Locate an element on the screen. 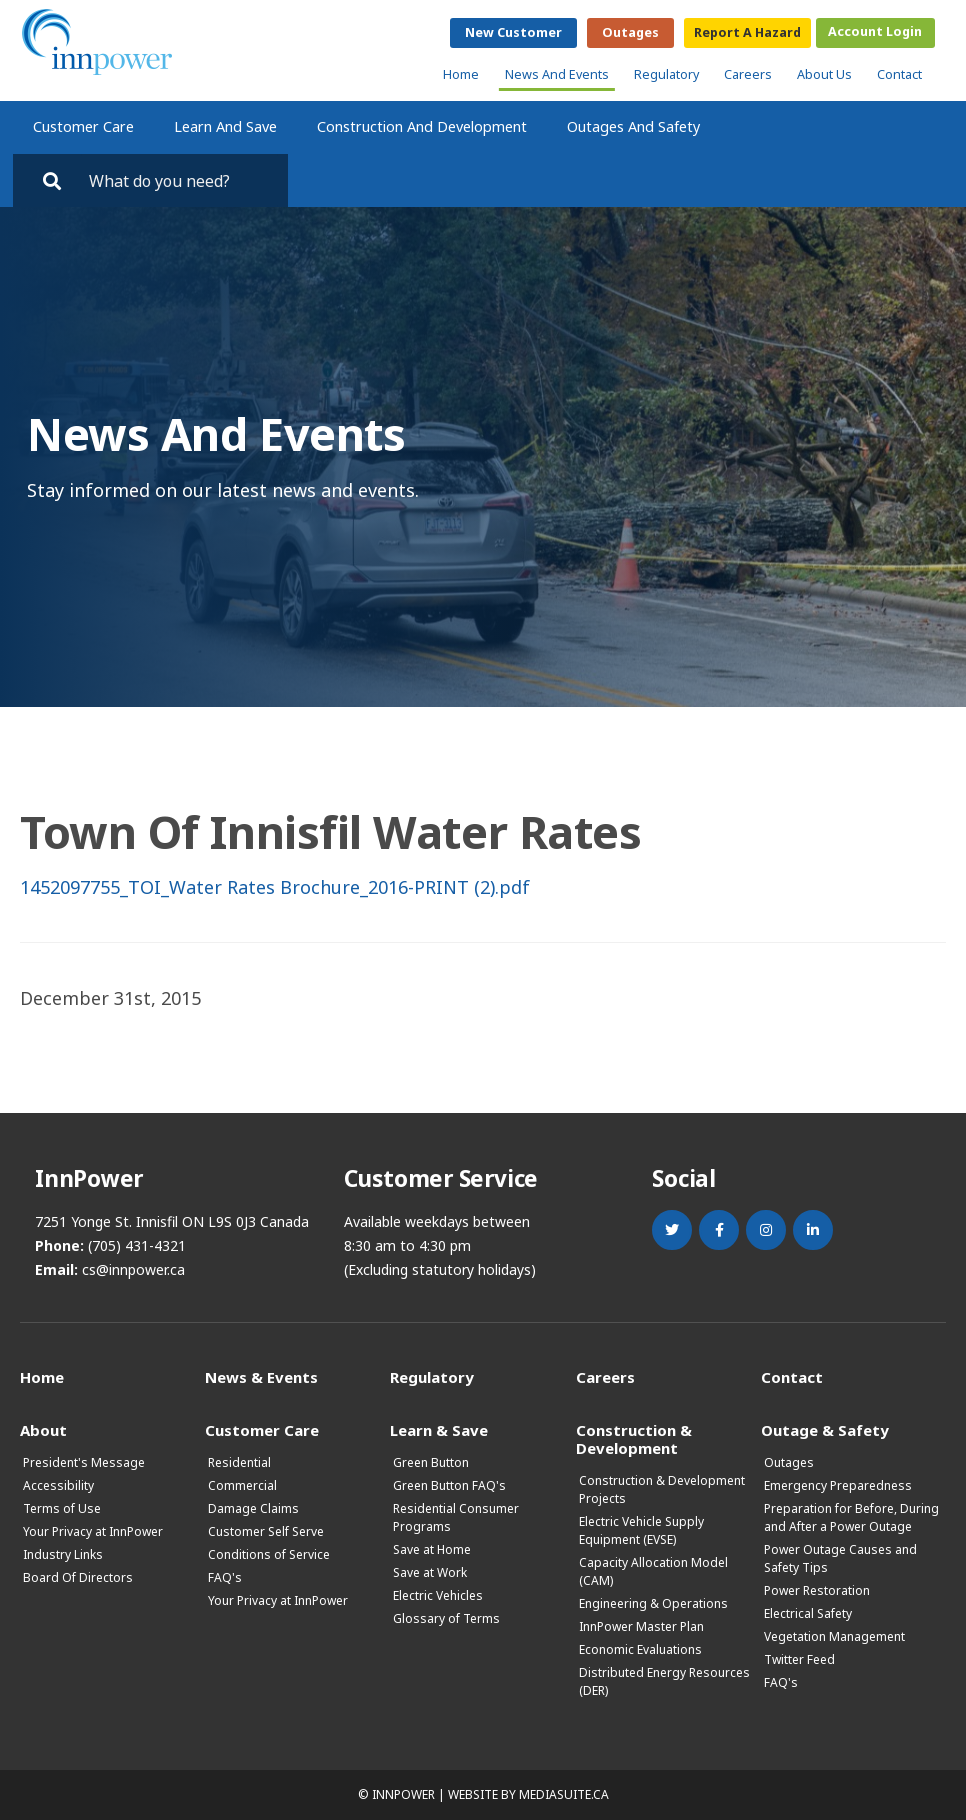 This screenshot has height=1820, width=966. cs@innpower.ca is located at coordinates (133, 1269).